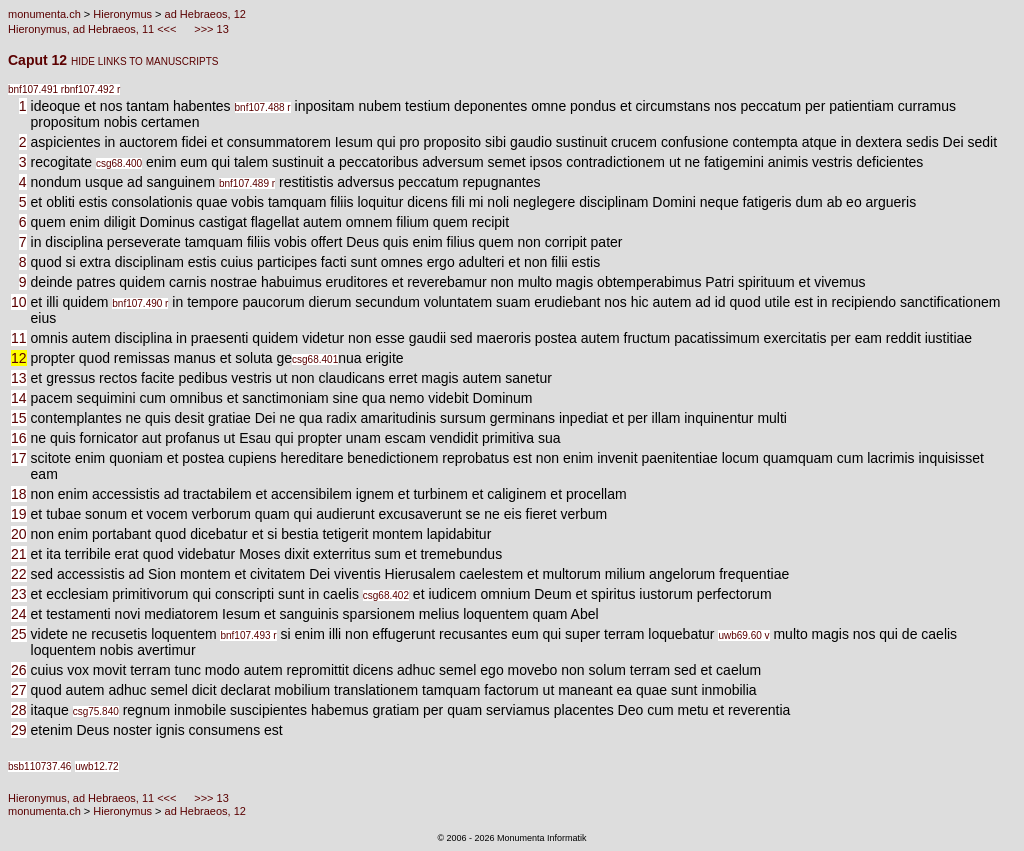 The width and height of the screenshot is (1024, 851). Describe the element at coordinates (39, 60) in the screenshot. I see `Caput 12` at that location.